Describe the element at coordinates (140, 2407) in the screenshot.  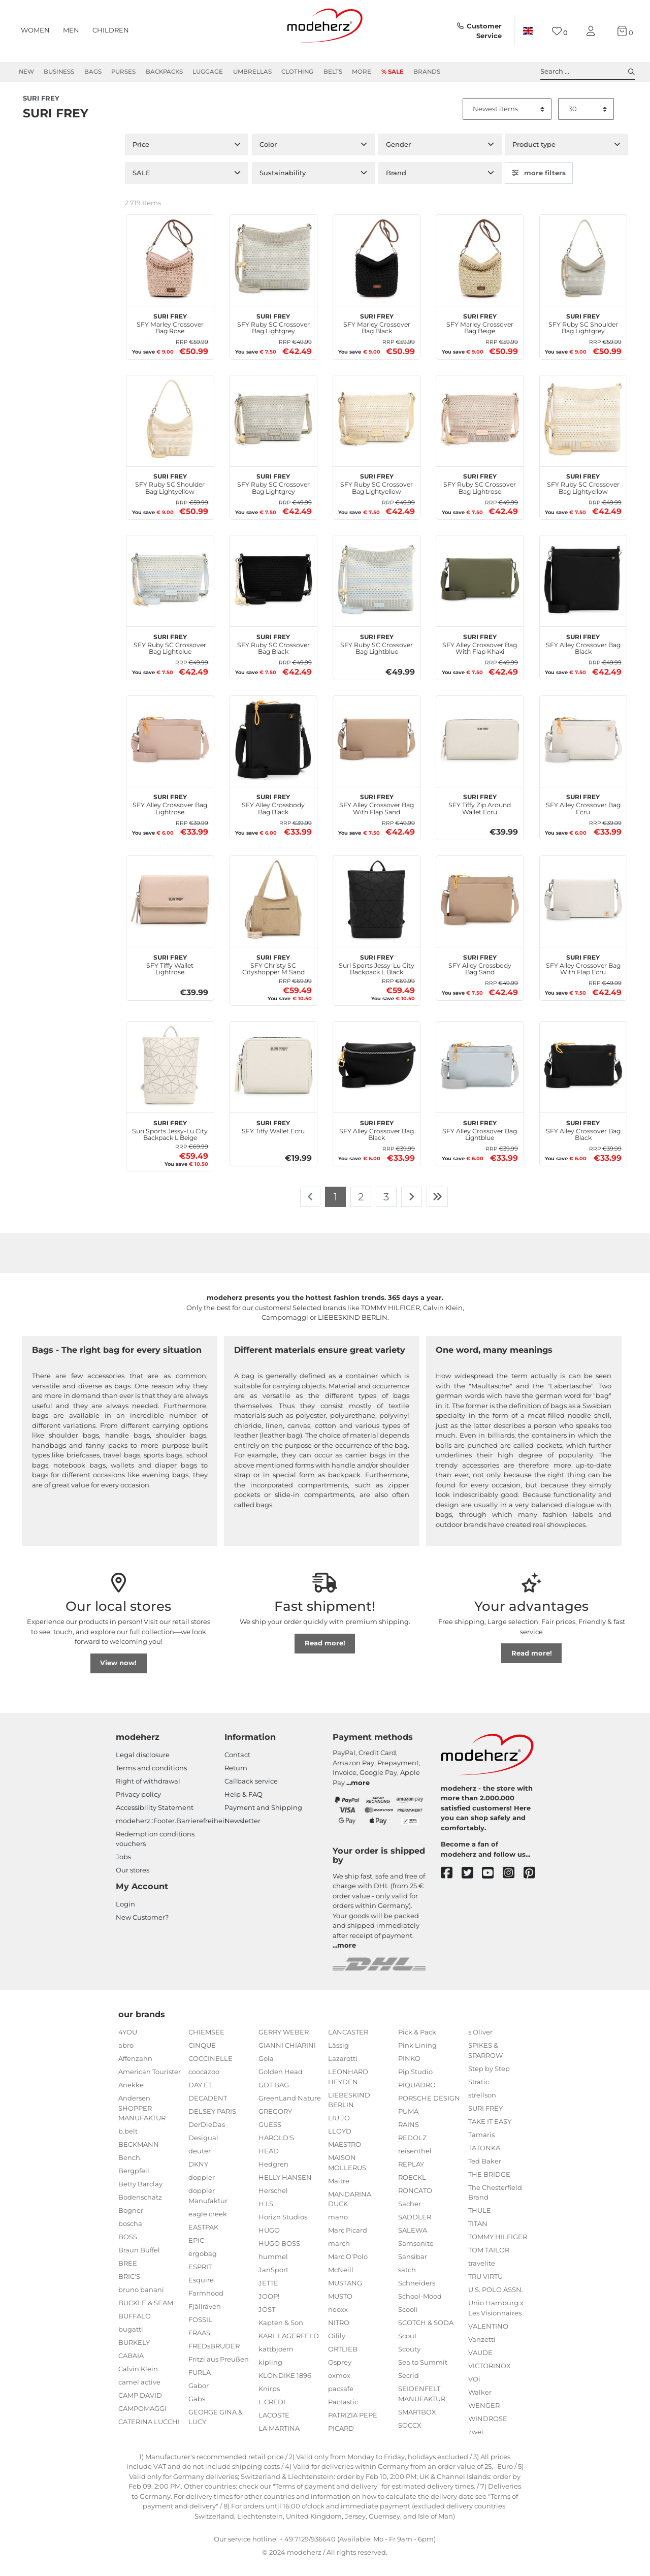
I see `CAMP DAVID` at that location.